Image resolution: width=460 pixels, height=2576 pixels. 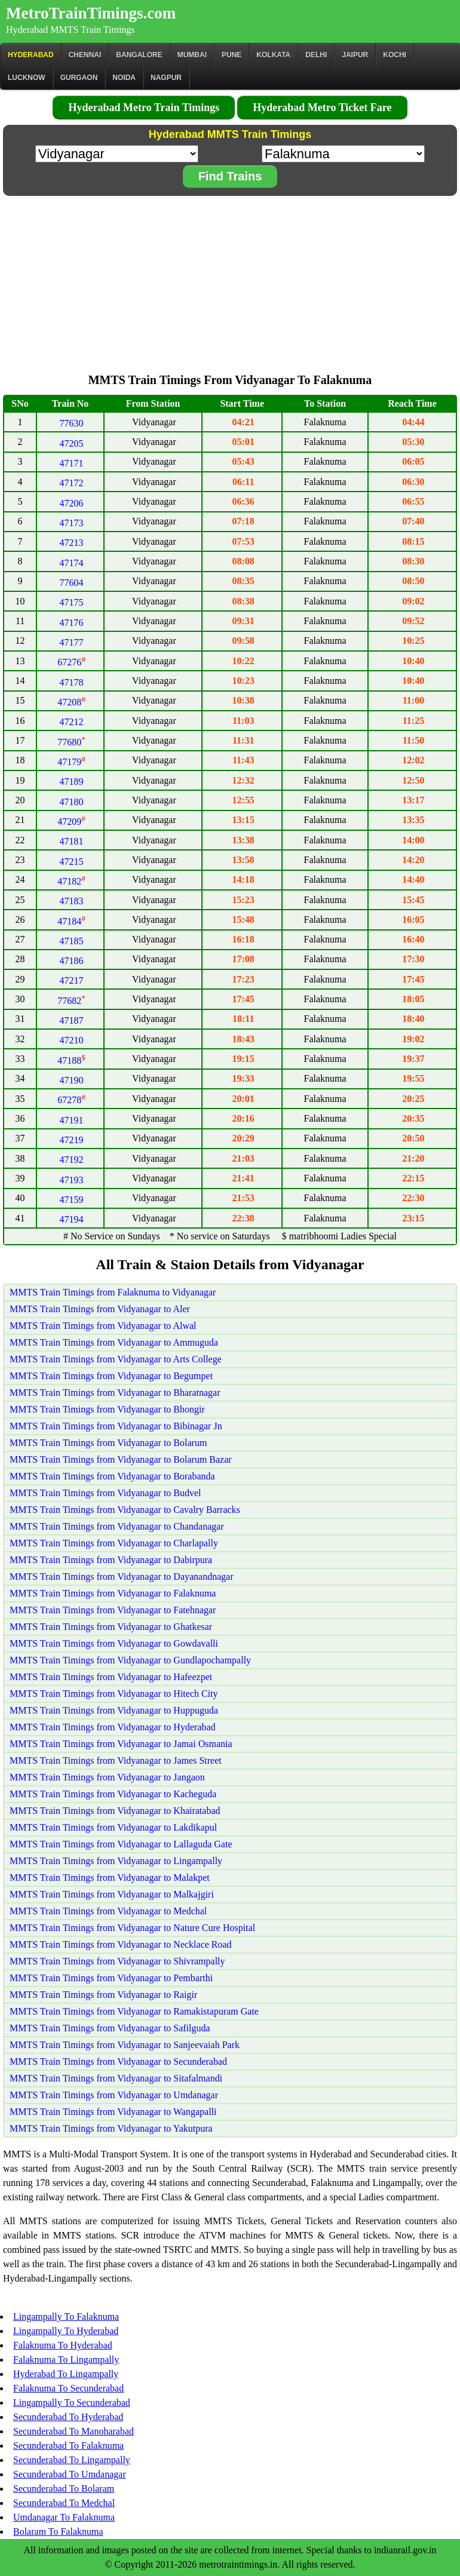 What do you see at coordinates (71, 662) in the screenshot?
I see `67276` at bounding box center [71, 662].